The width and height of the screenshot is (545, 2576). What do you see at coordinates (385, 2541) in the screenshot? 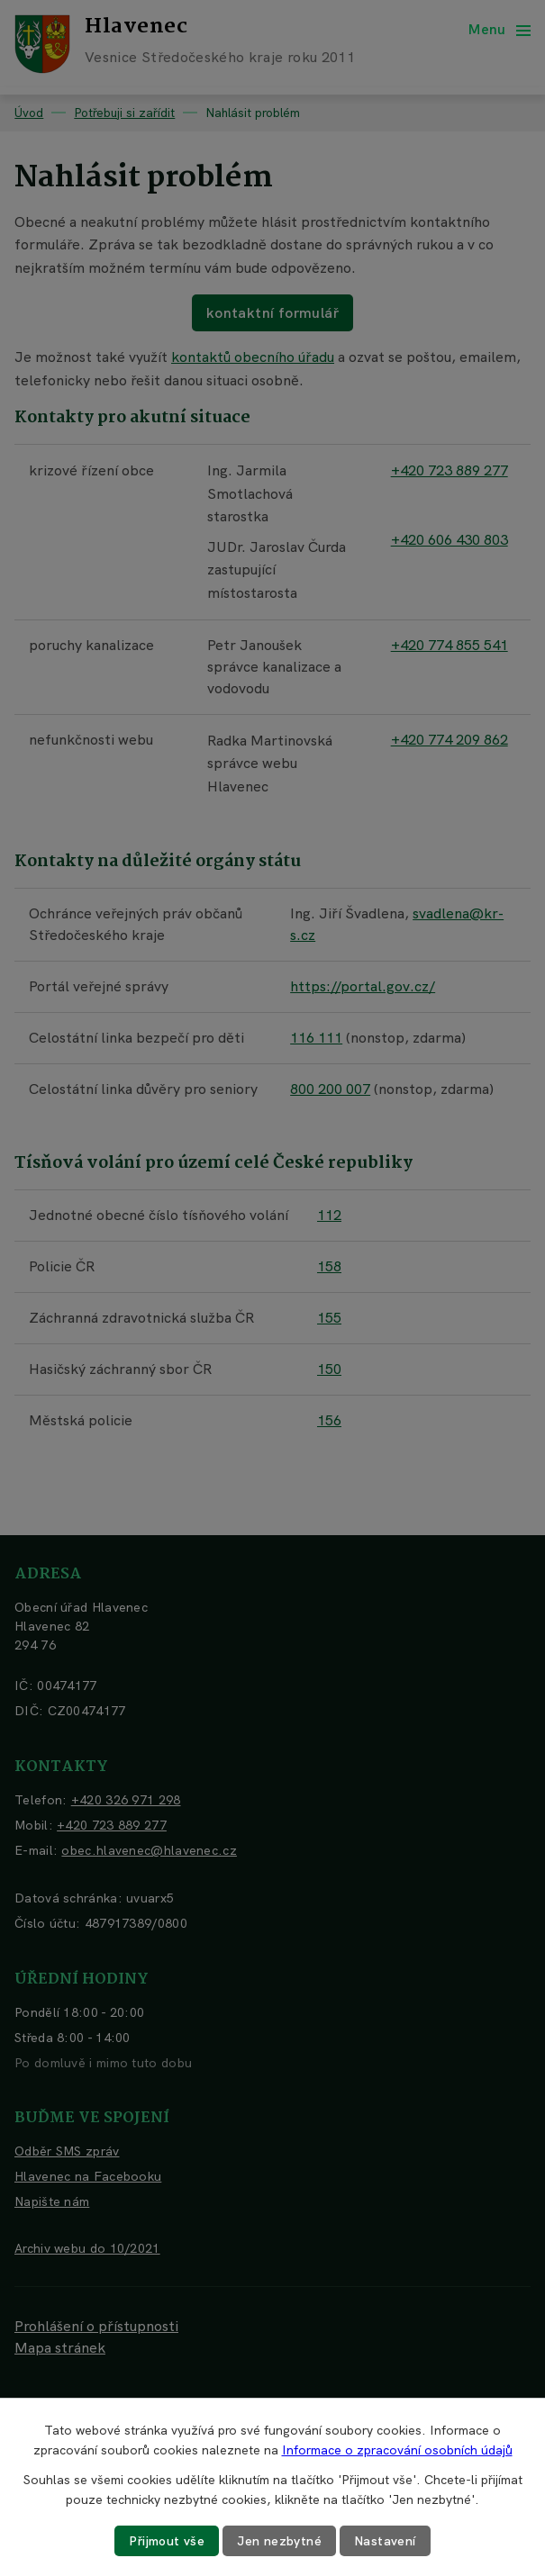
I see `Nastavení` at bounding box center [385, 2541].